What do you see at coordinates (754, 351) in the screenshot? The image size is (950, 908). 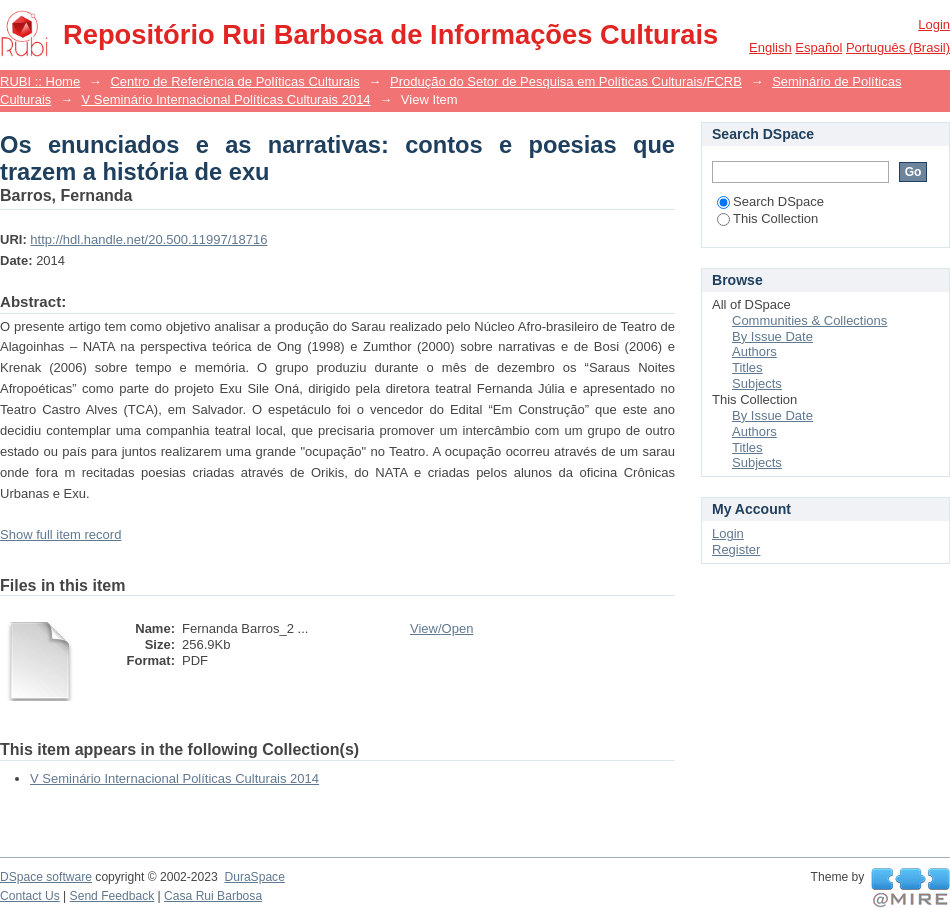 I see `Authors` at bounding box center [754, 351].